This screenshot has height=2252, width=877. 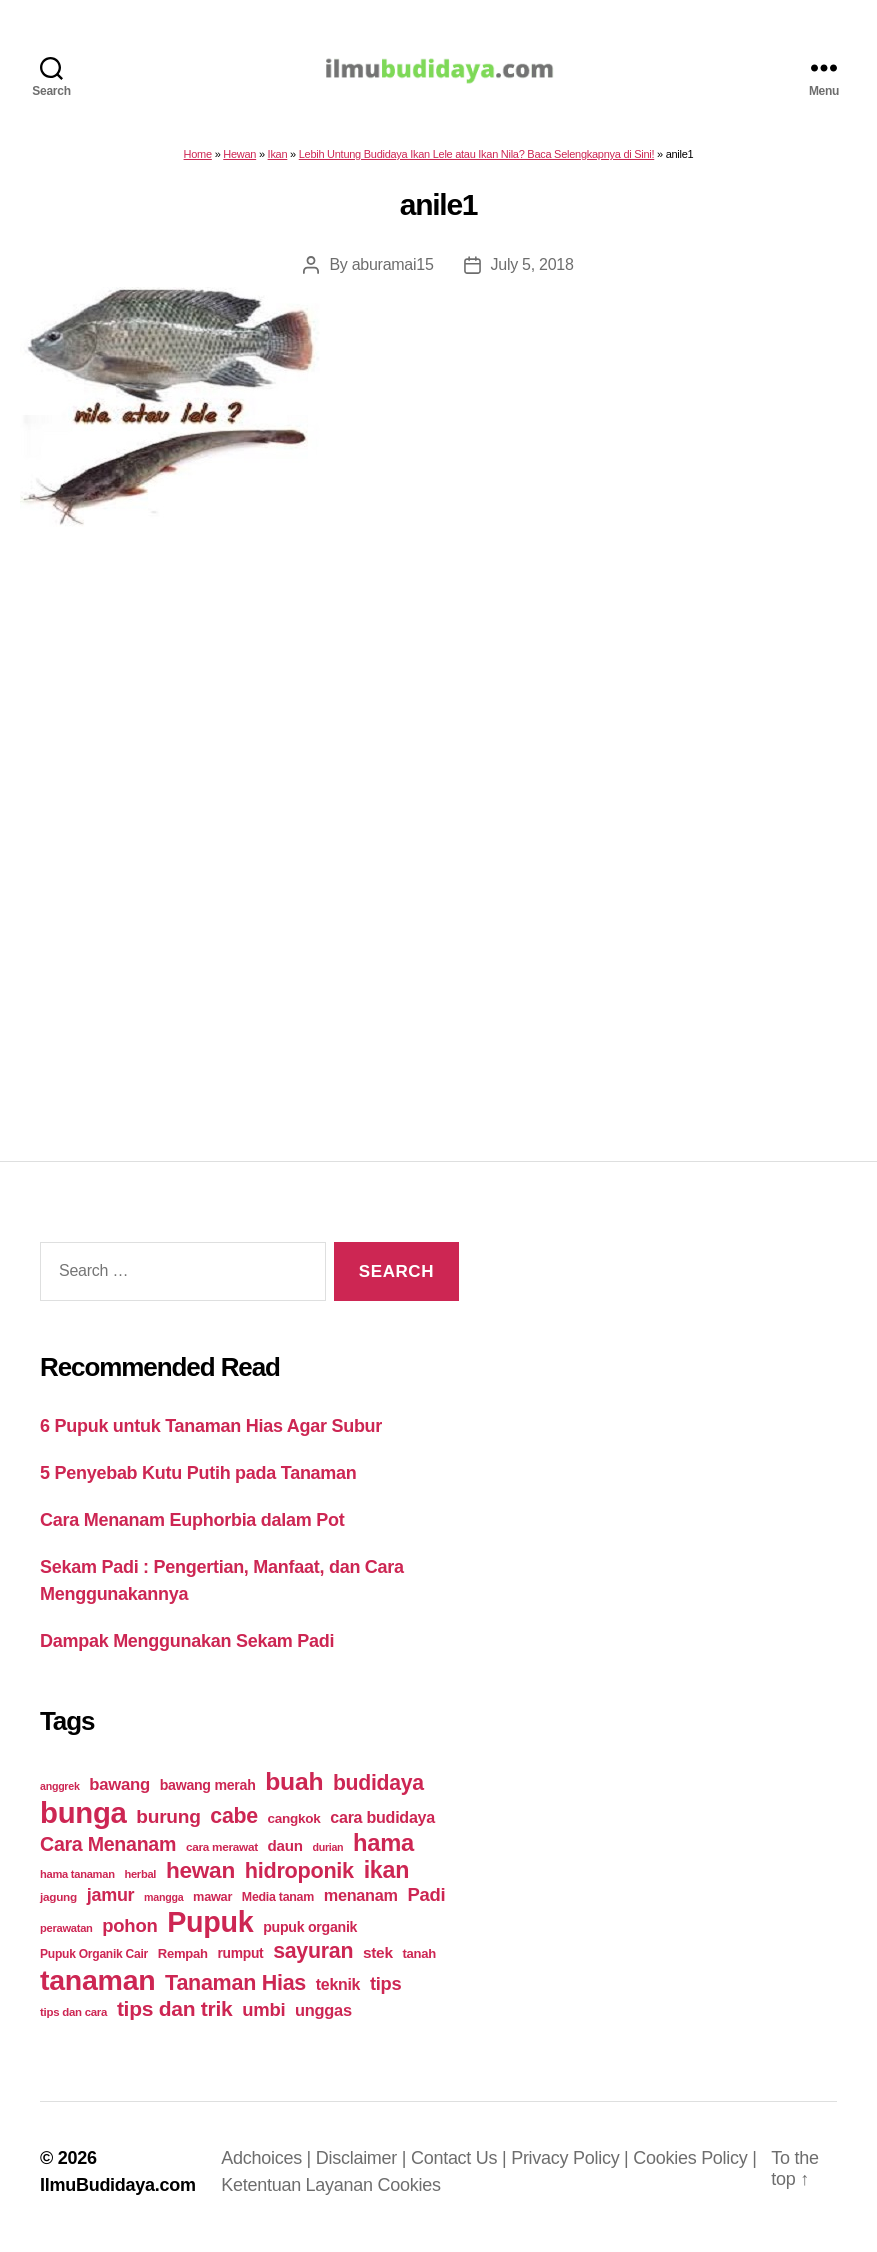 What do you see at coordinates (310, 1937) in the screenshot?
I see `pupuk organik [pupuk organik (27 items)]` at bounding box center [310, 1937].